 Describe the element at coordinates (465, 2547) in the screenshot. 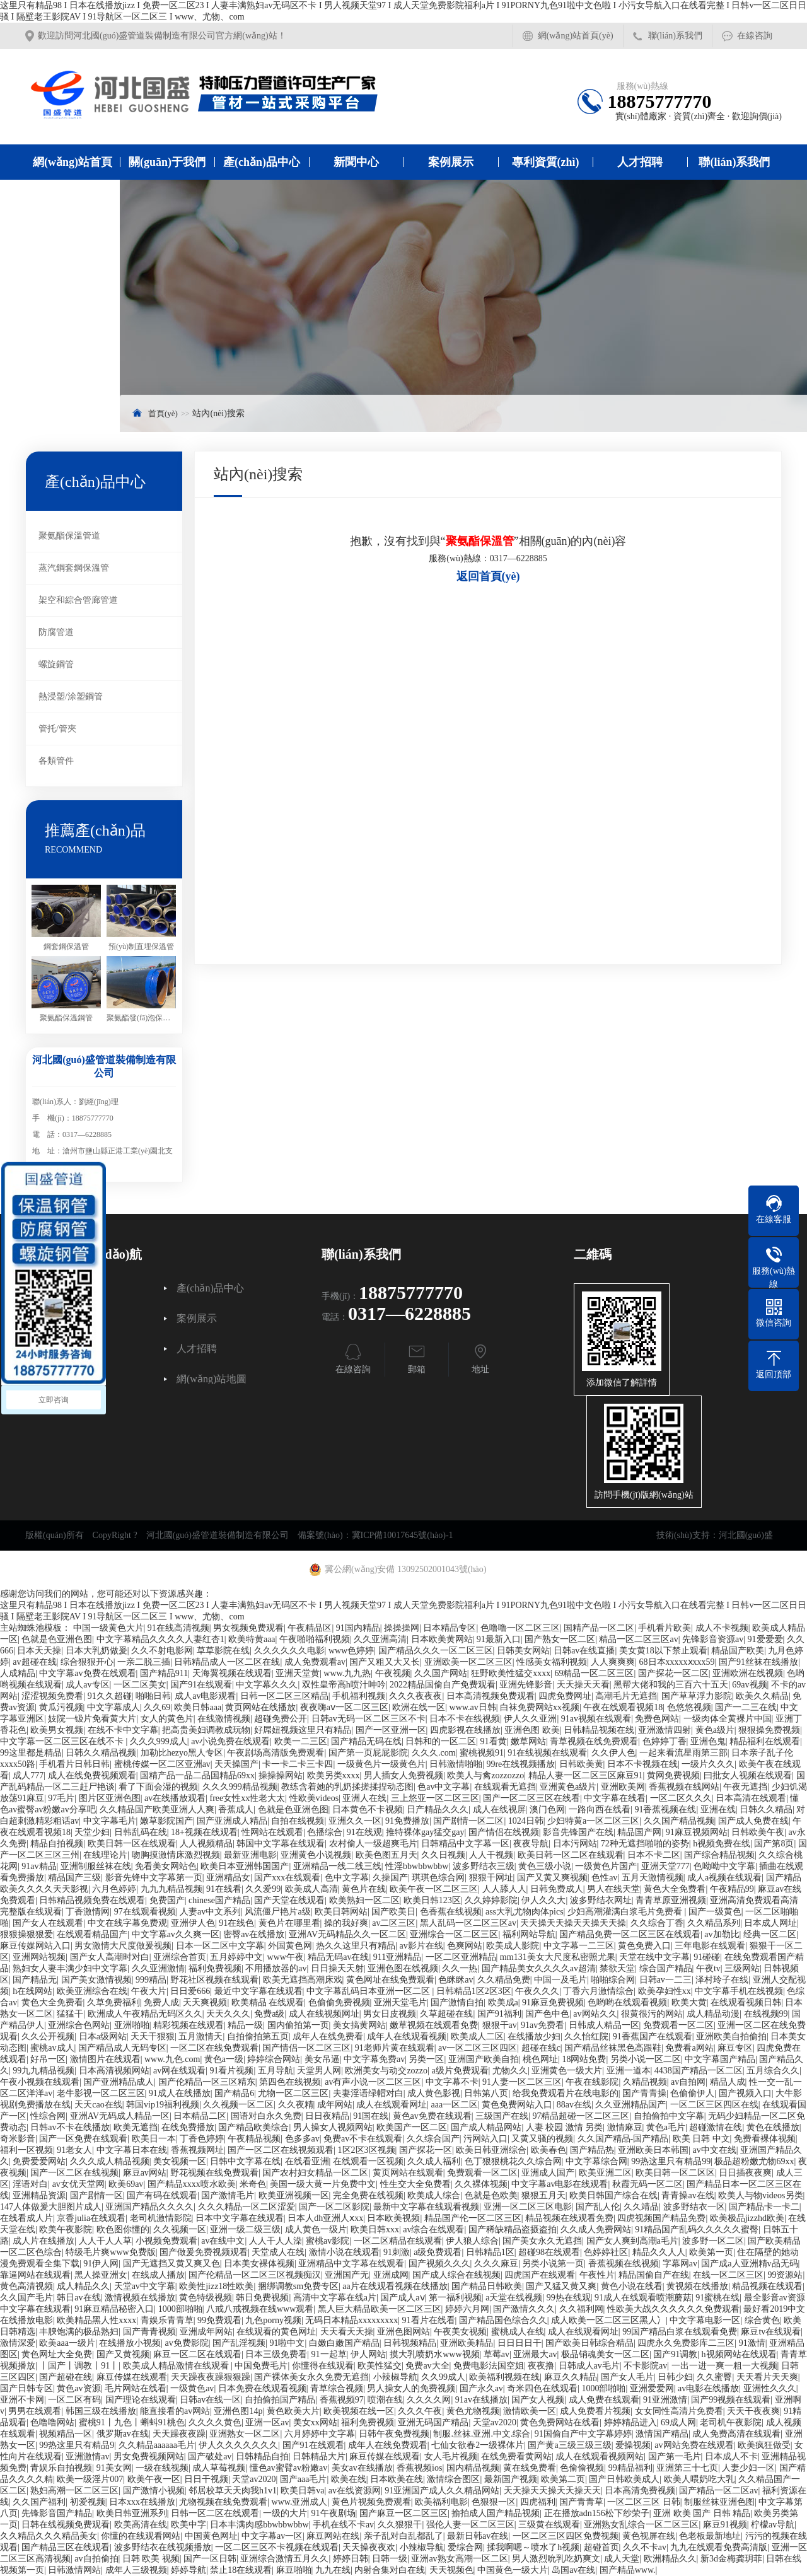

I see `爱综合网` at that location.